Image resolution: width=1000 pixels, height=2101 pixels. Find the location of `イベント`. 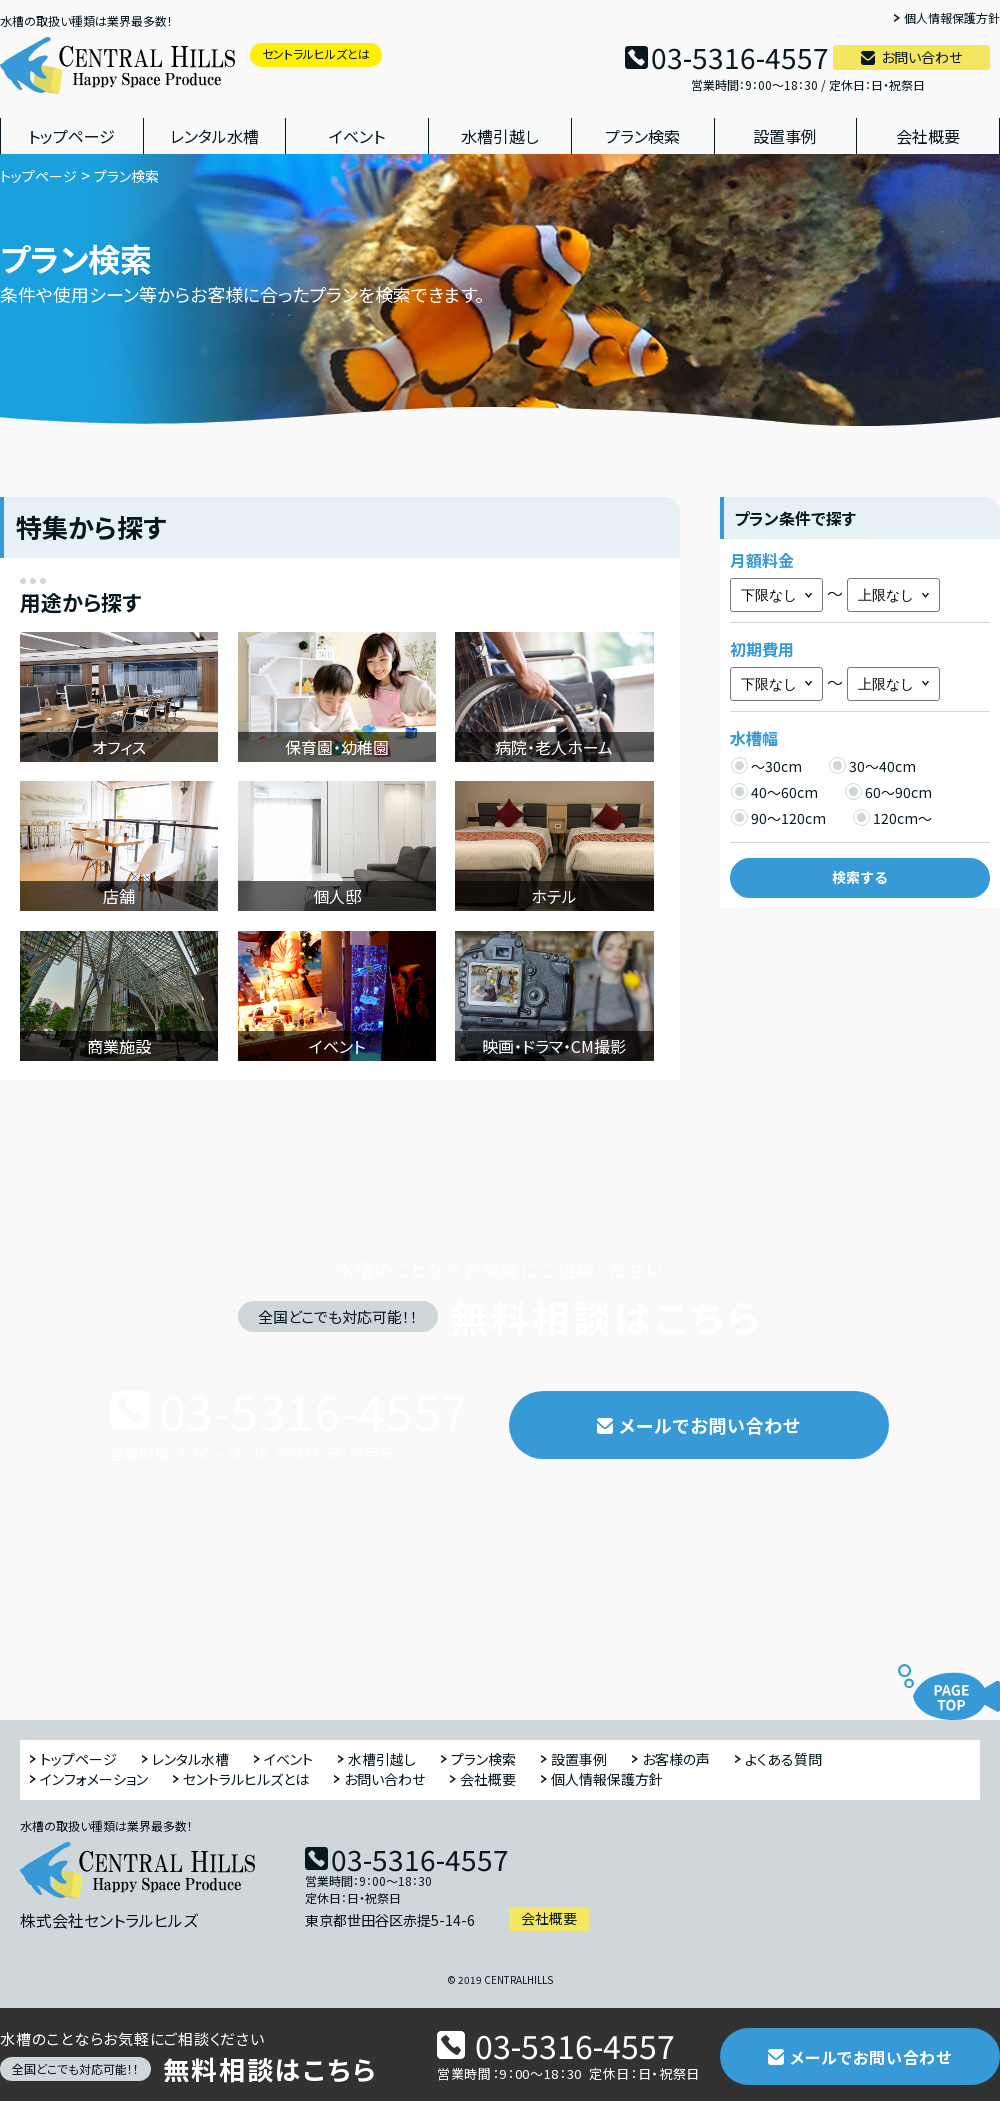

イベント is located at coordinates (357, 136).